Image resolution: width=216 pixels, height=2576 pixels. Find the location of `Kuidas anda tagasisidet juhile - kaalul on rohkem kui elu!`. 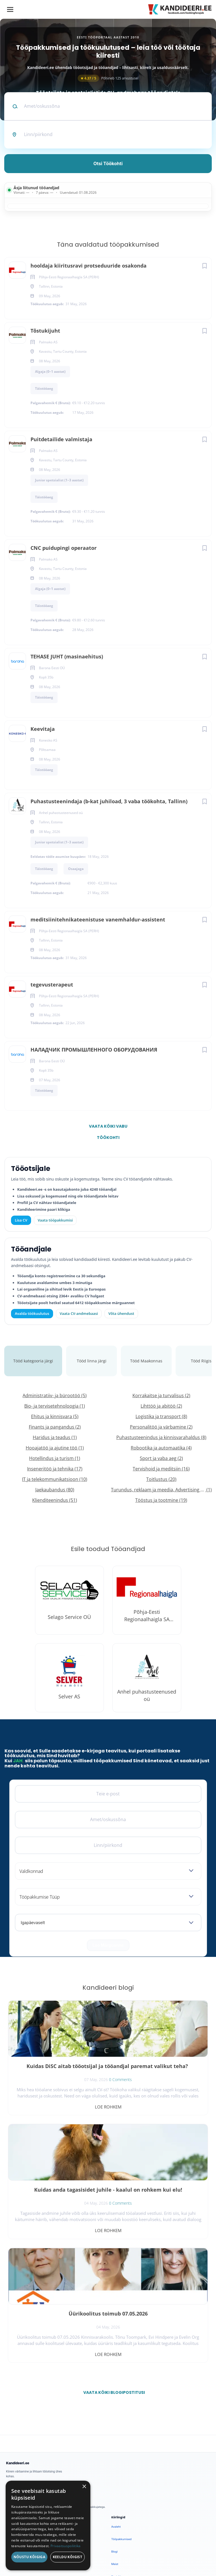

Kuidas anda tagasisidet juhile - kaalul on rohkem kui elu! is located at coordinates (160, 2070).